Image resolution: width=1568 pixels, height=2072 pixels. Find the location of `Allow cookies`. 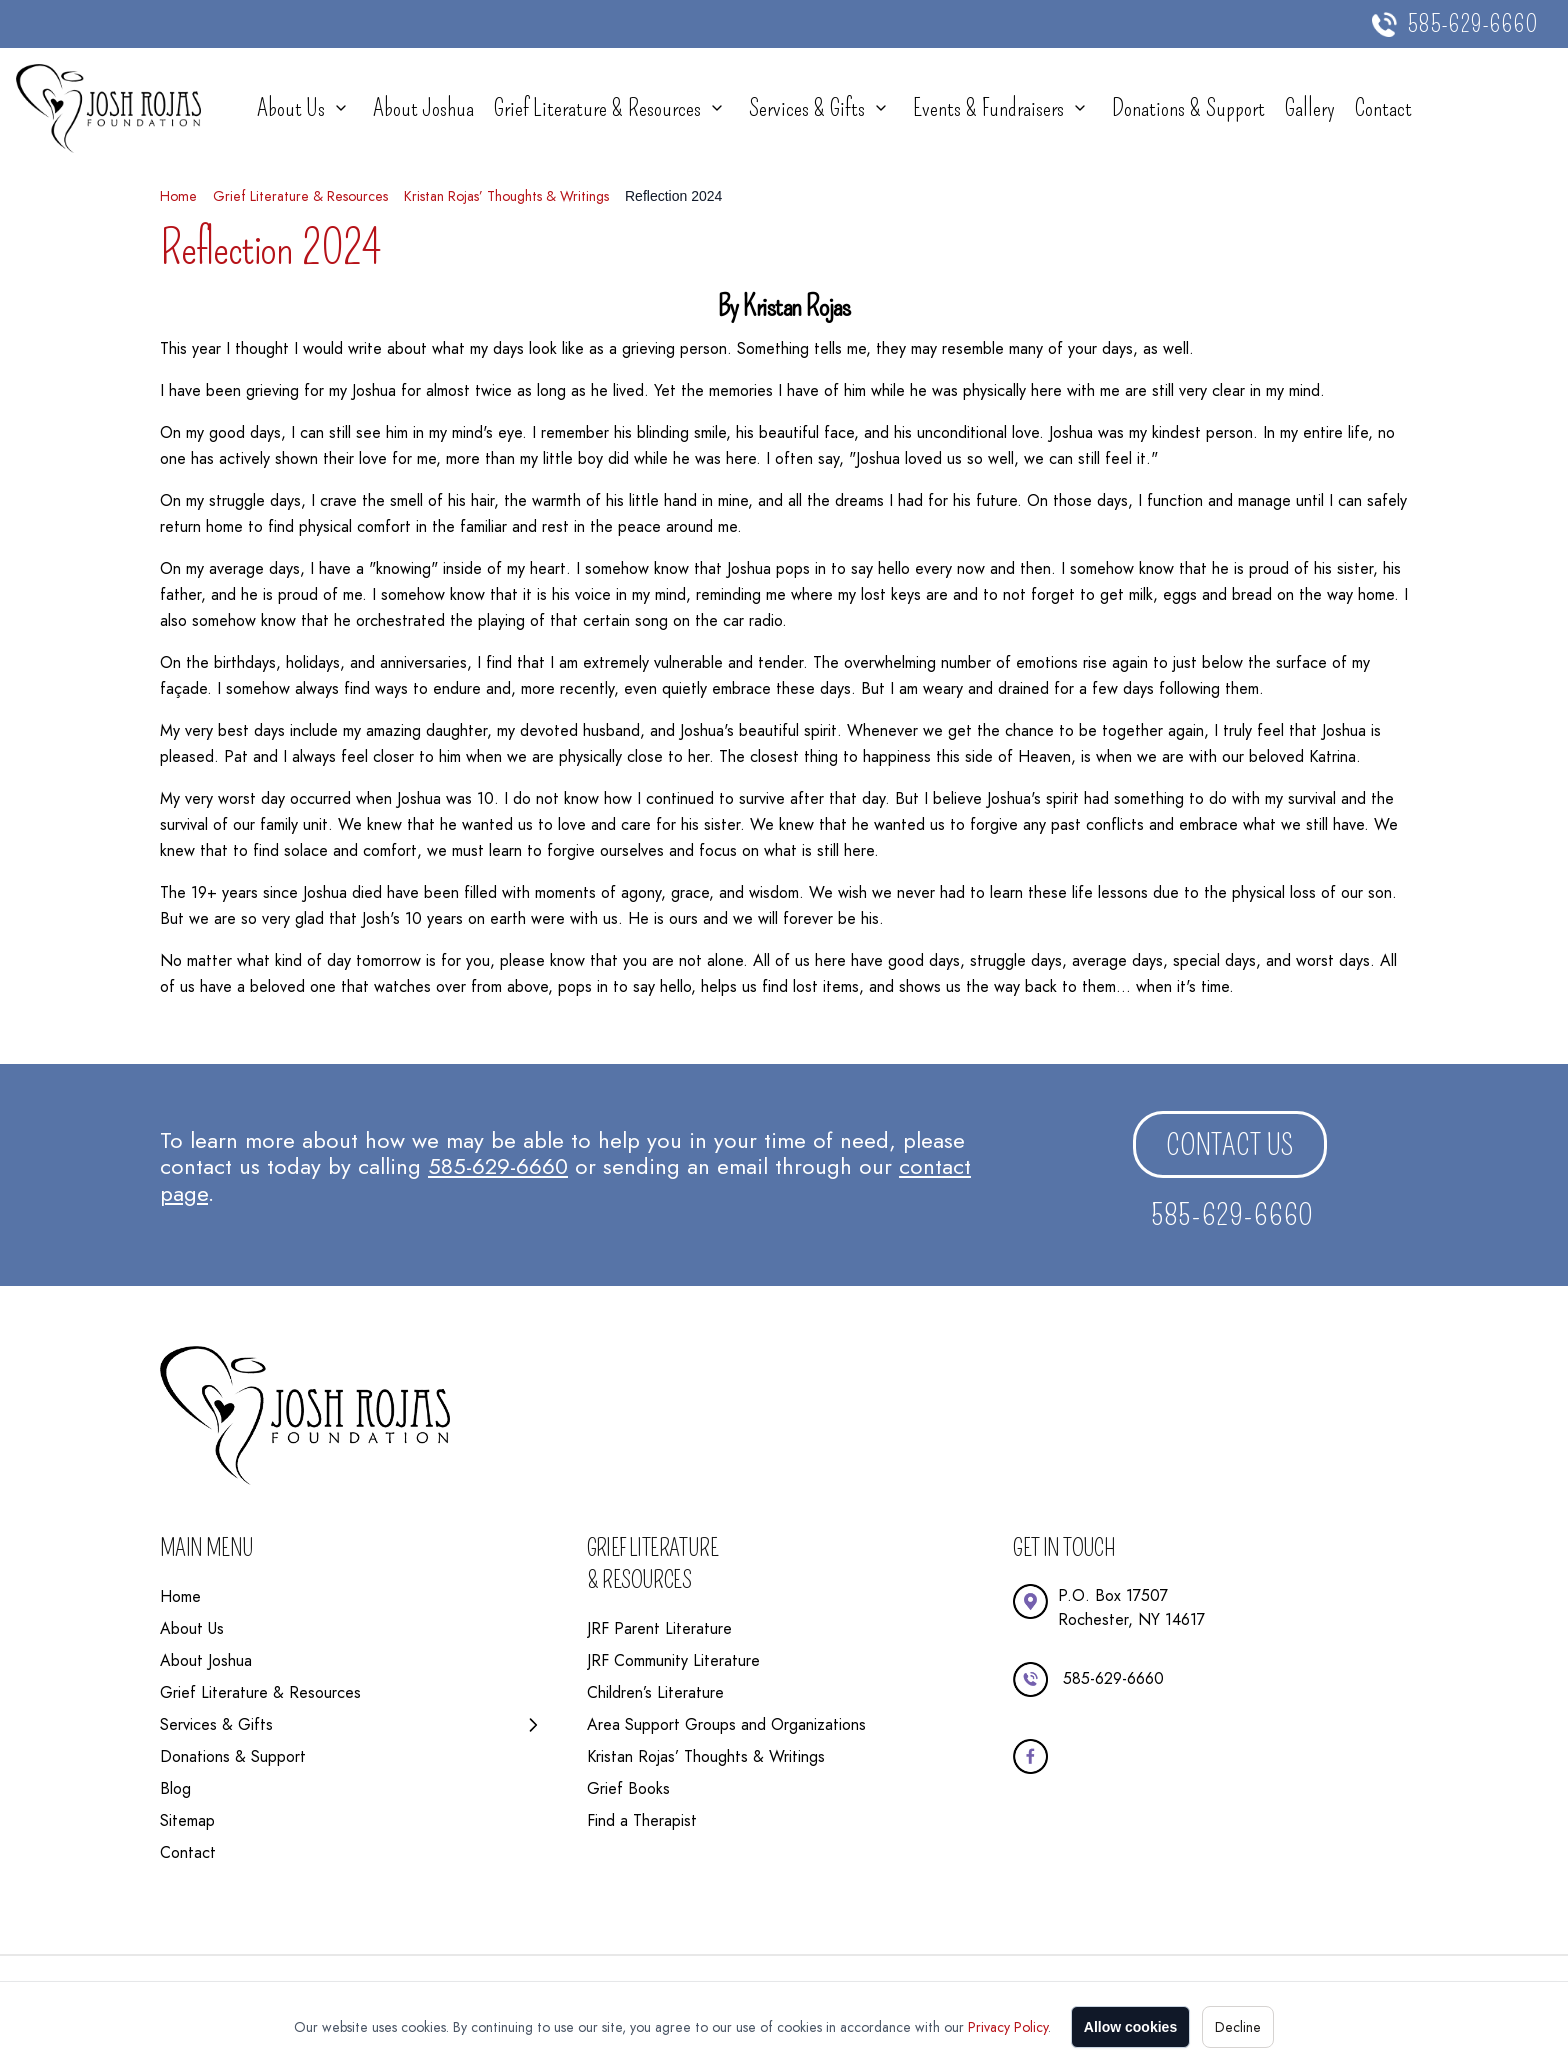

Allow cookies is located at coordinates (1130, 2027).